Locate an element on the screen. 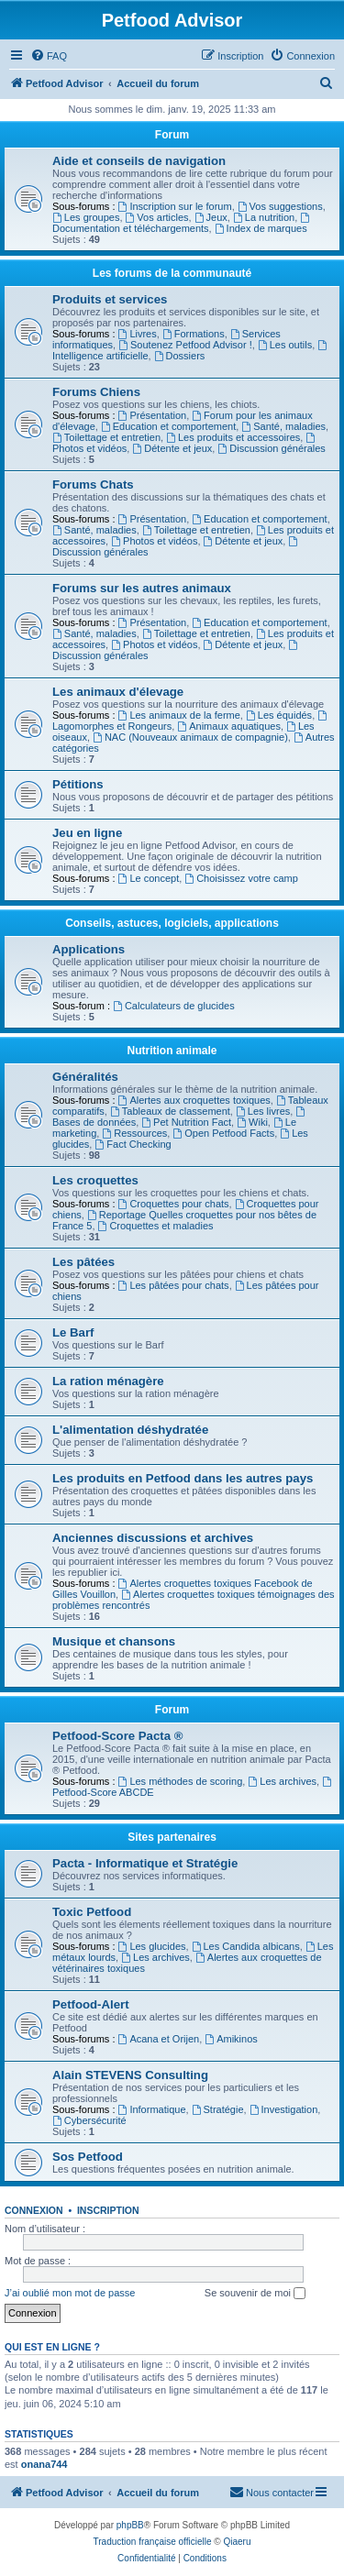 The image size is (344, 2576). Tableaux de classement is located at coordinates (170, 1111).